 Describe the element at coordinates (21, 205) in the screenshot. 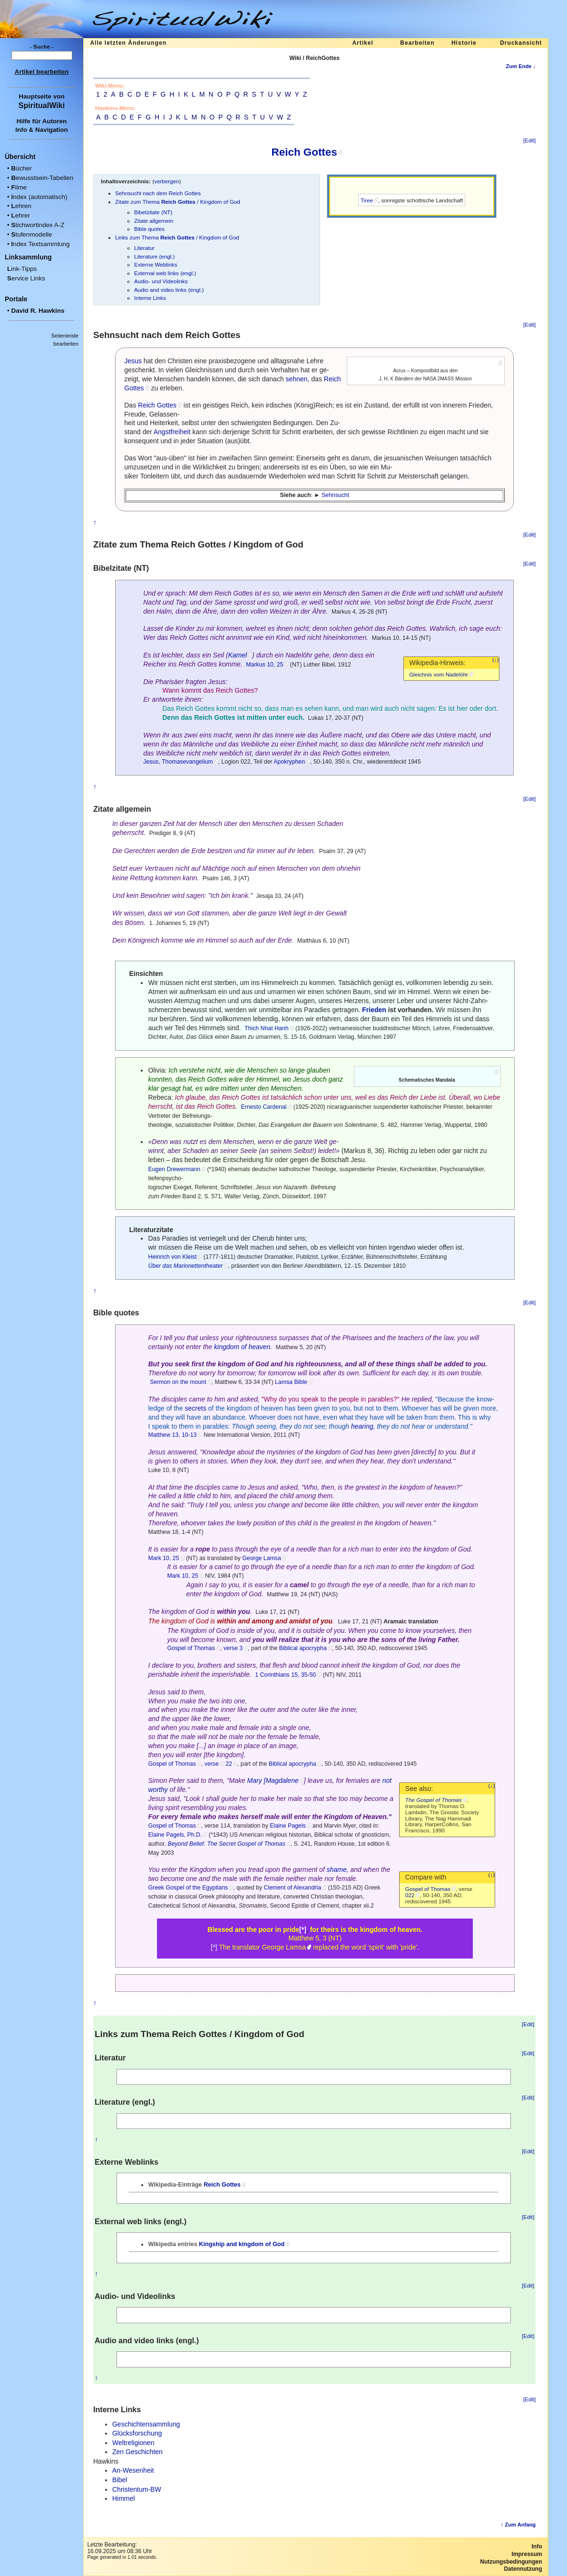

I see `ehren` at that location.